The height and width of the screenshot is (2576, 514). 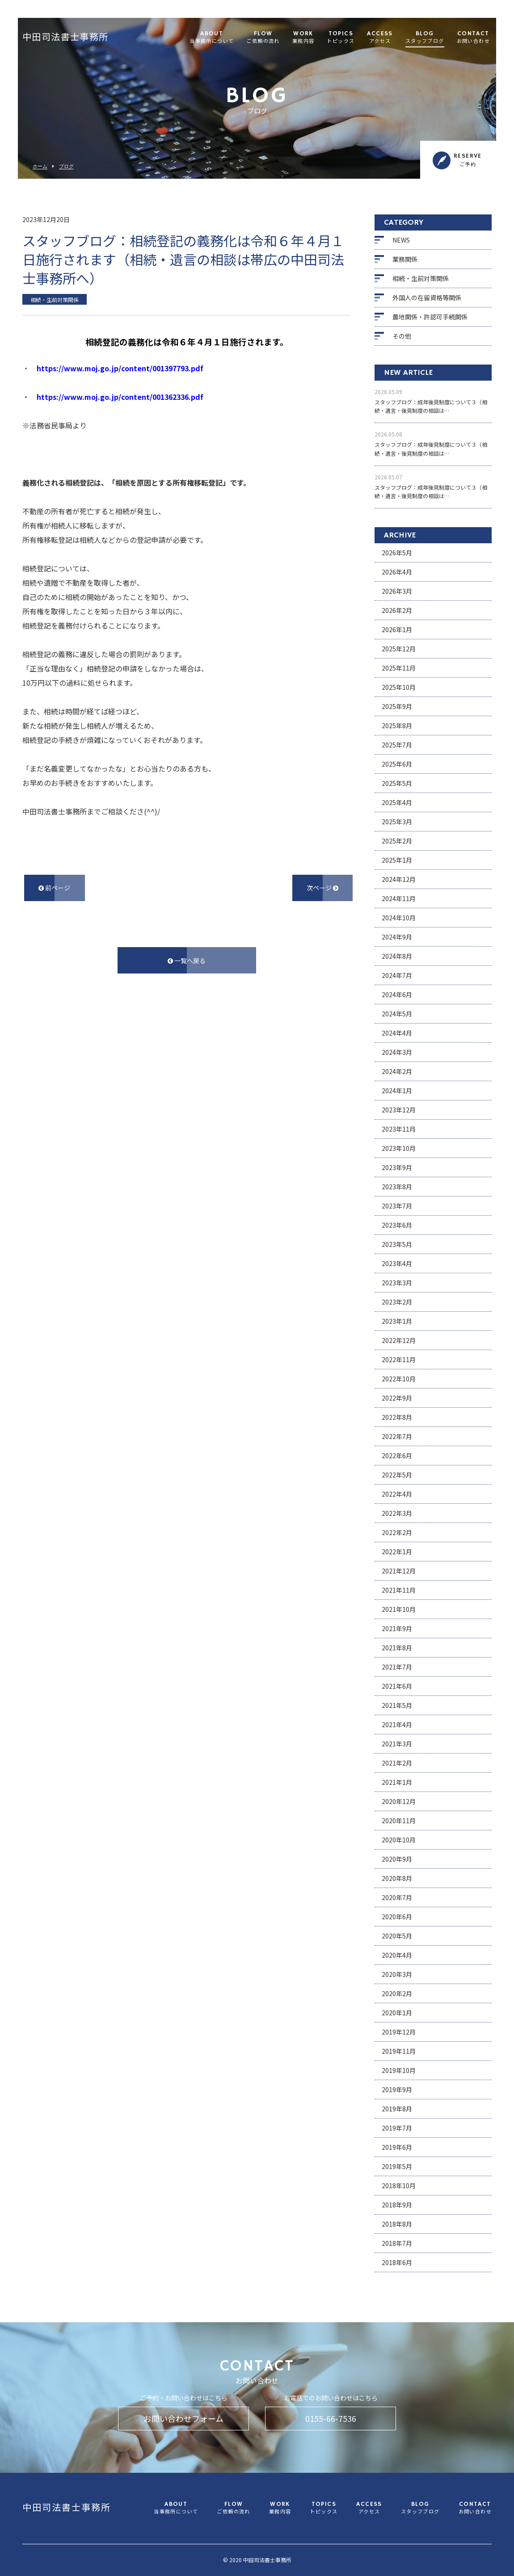 I want to click on 2025年9月, so click(x=397, y=706).